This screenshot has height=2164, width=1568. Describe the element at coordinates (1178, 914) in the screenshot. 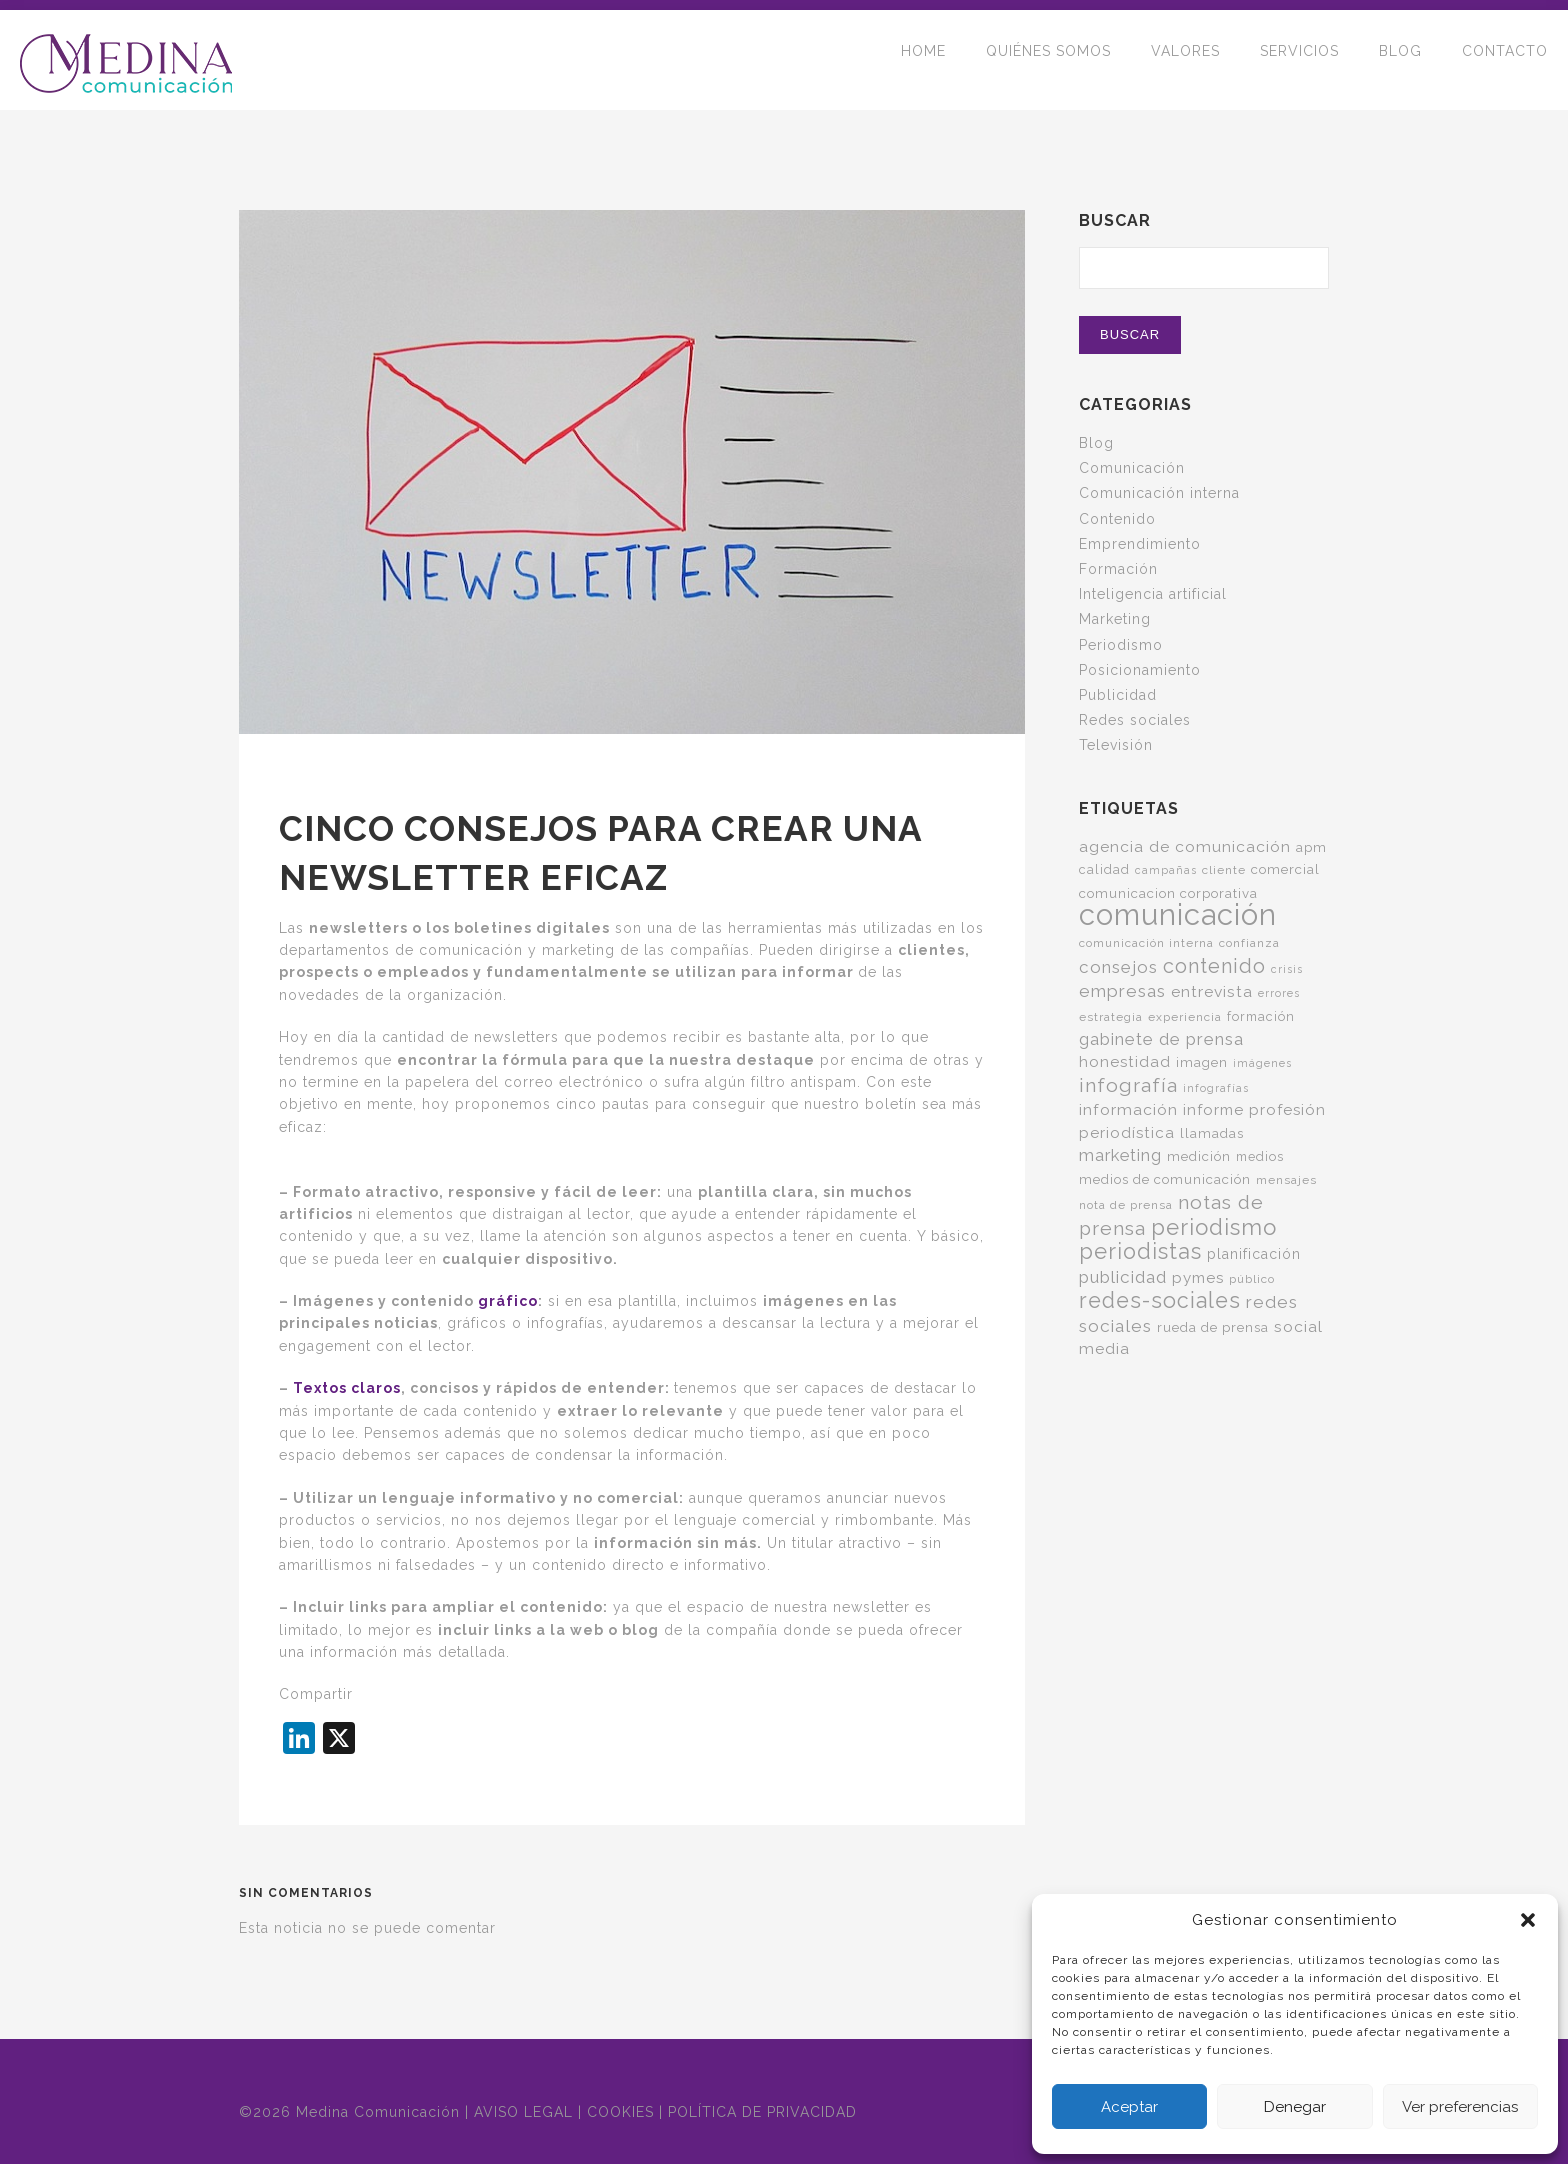

I see `comunicación [comunicación (124 elementos)]` at that location.